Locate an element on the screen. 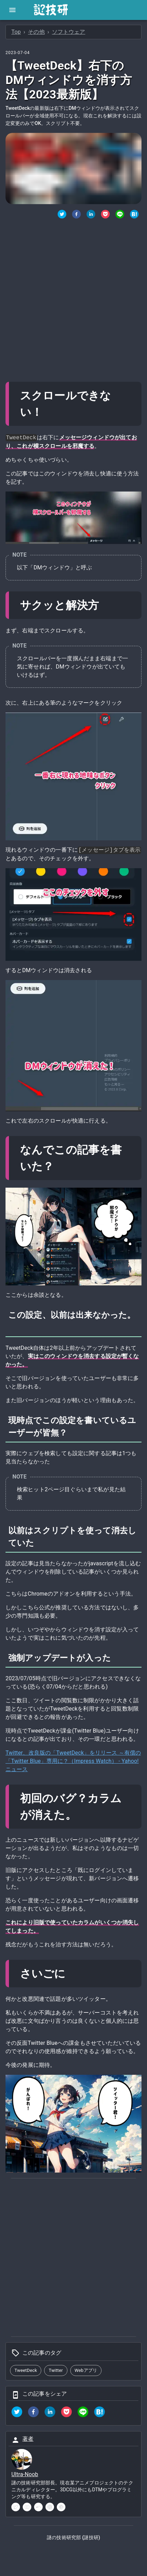 The image size is (147, 2576). [Facebookでシェア] is located at coordinates (76, 215).